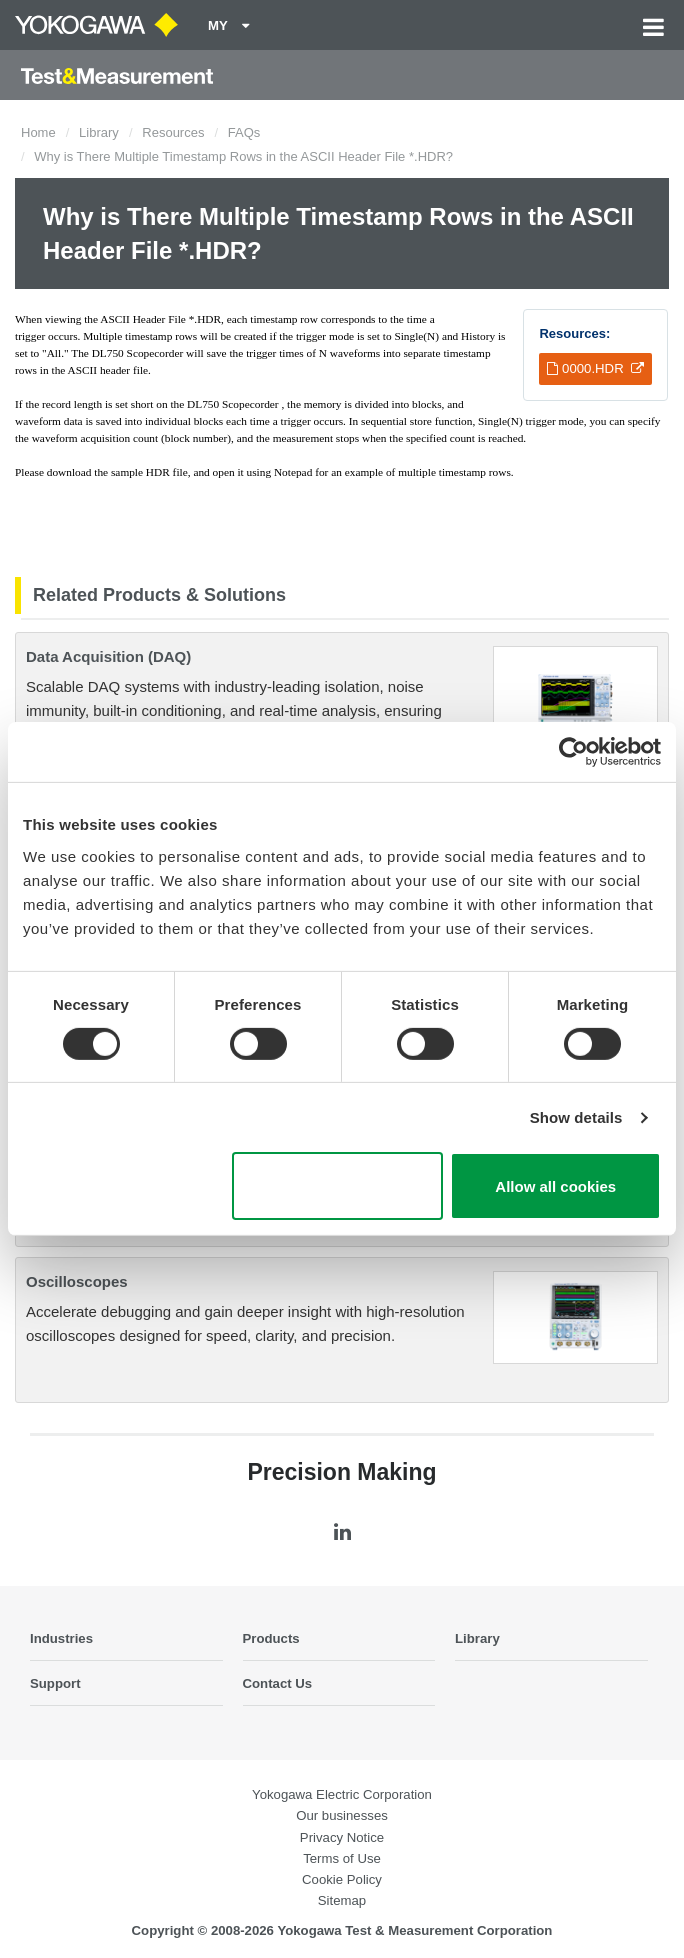  I want to click on Data Acquisition (DAQ), so click(108, 656).